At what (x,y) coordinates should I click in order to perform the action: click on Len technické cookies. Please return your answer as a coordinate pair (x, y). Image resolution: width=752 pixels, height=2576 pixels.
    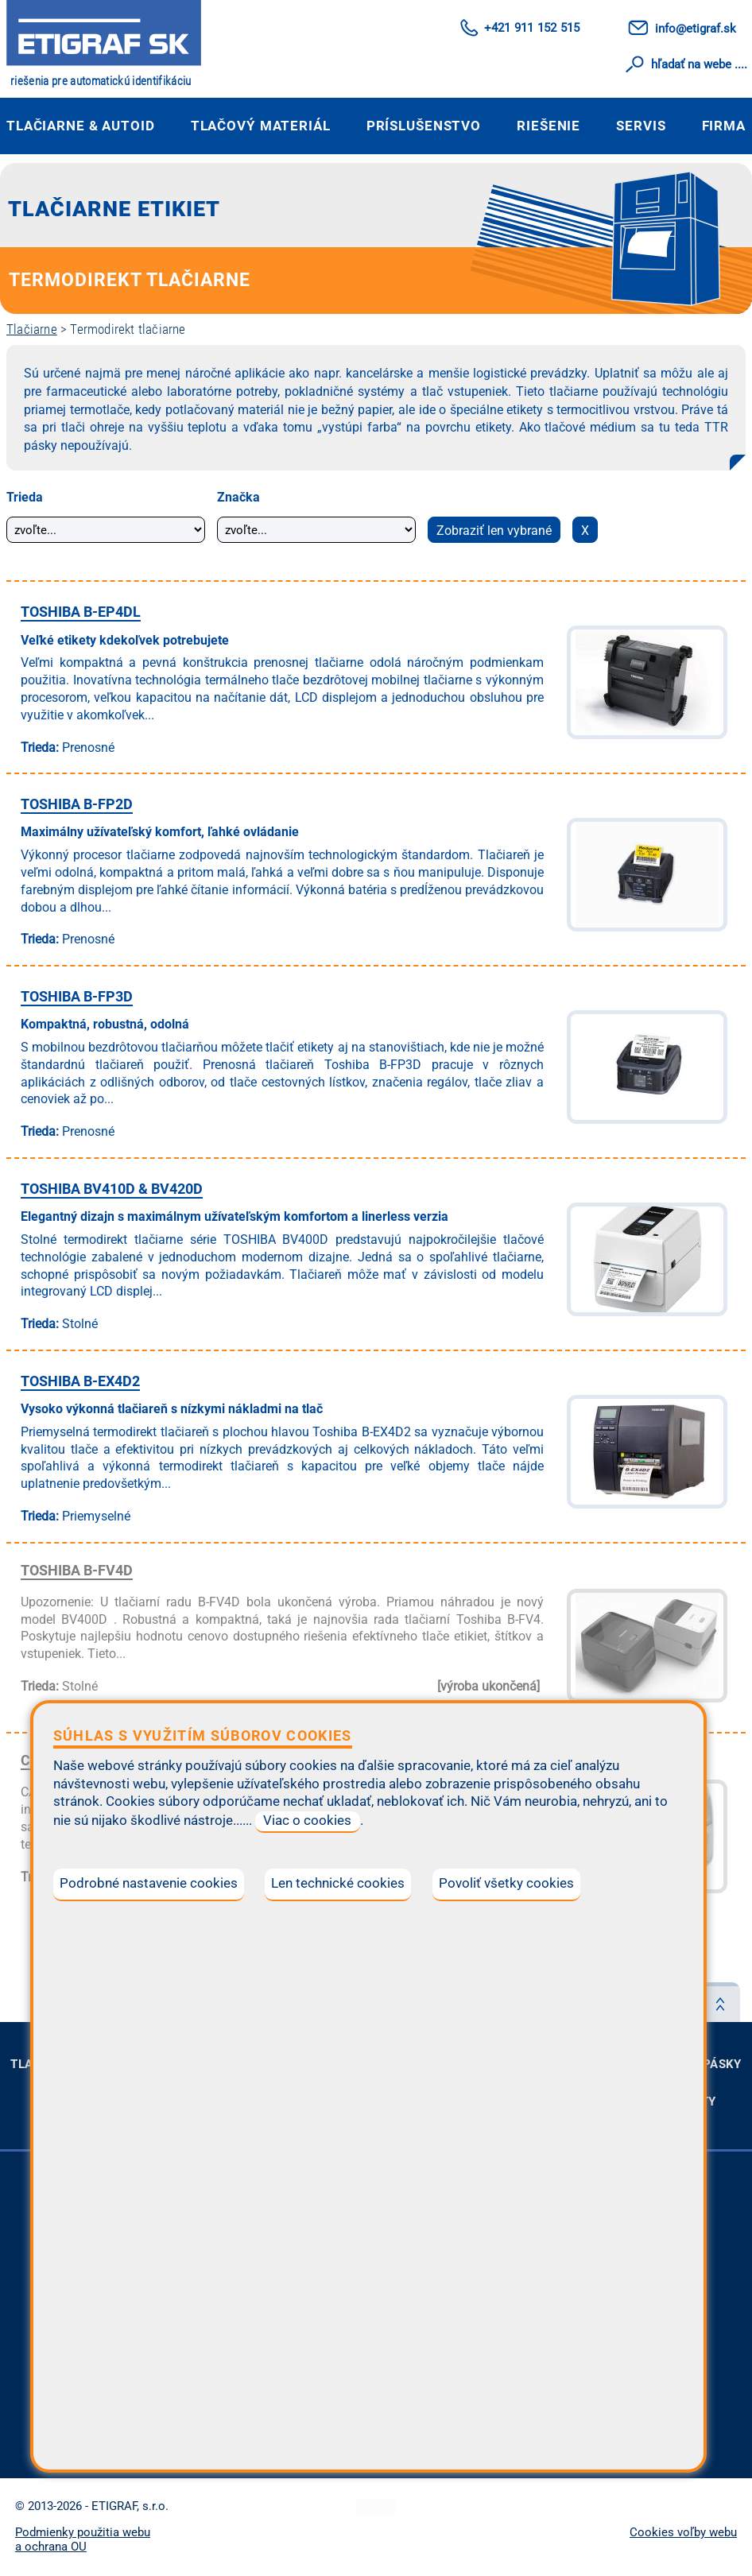
    Looking at the image, I should click on (338, 1883).